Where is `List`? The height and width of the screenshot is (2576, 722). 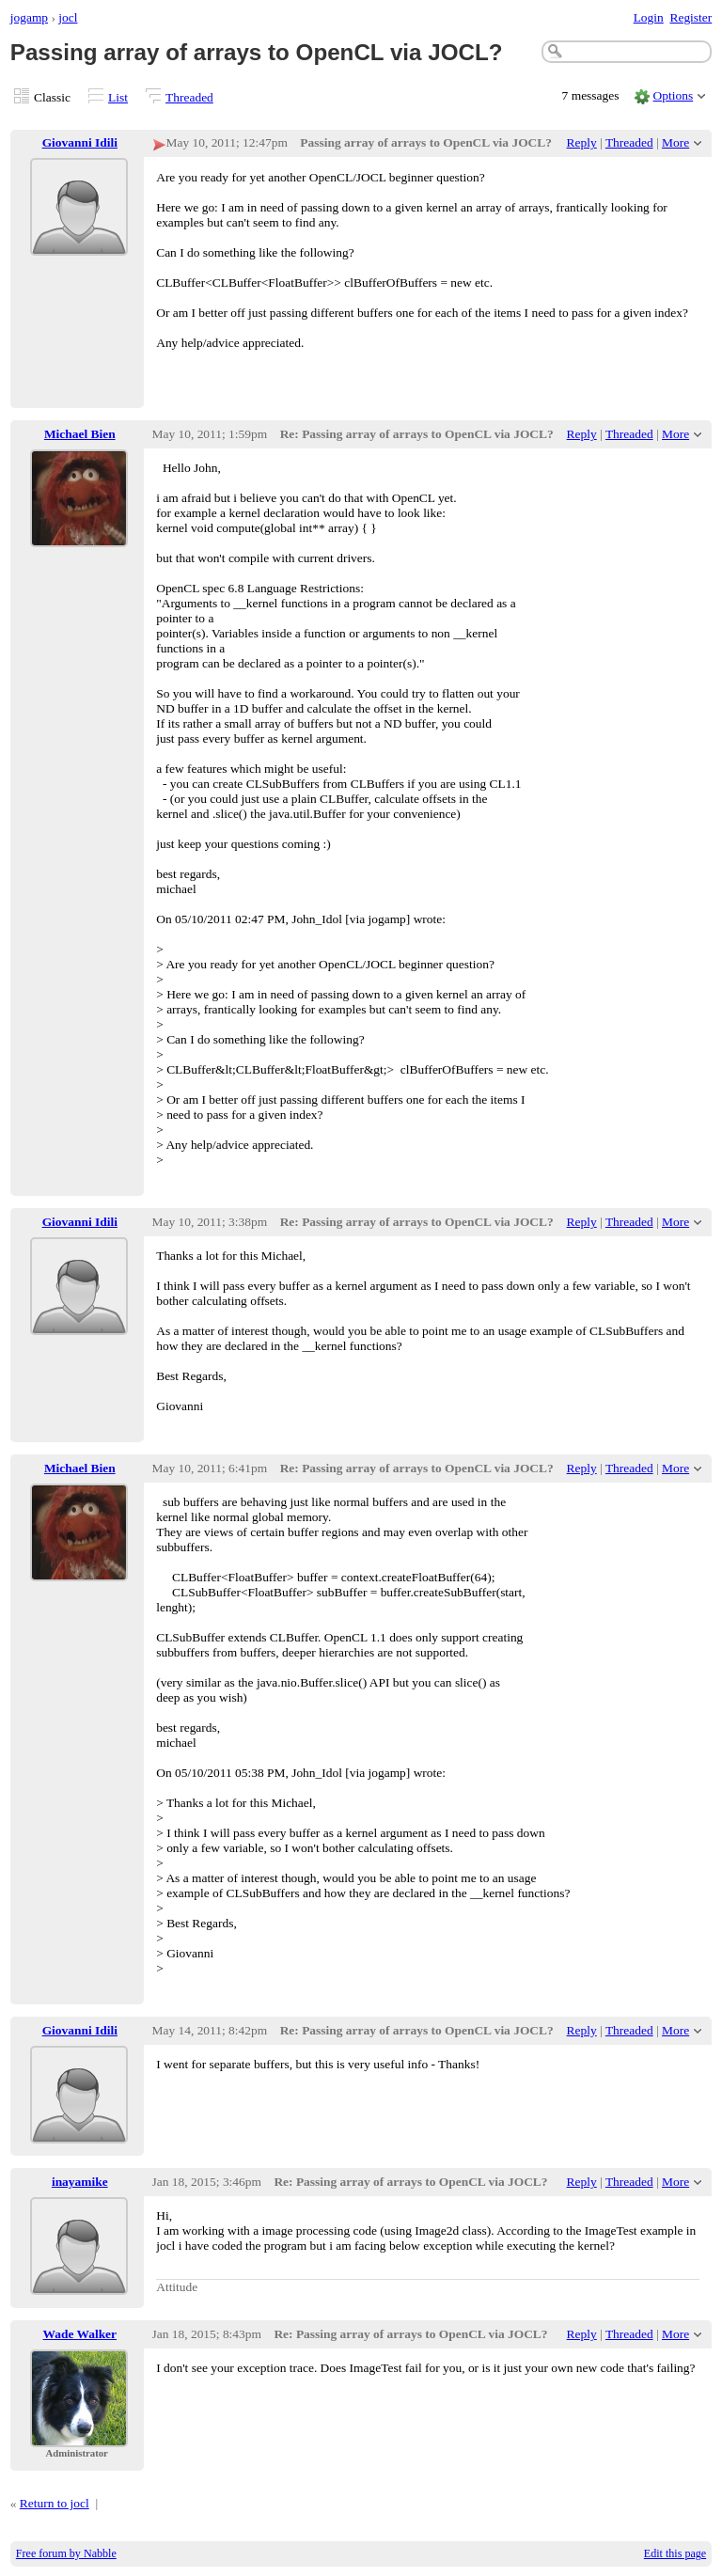 List is located at coordinates (118, 97).